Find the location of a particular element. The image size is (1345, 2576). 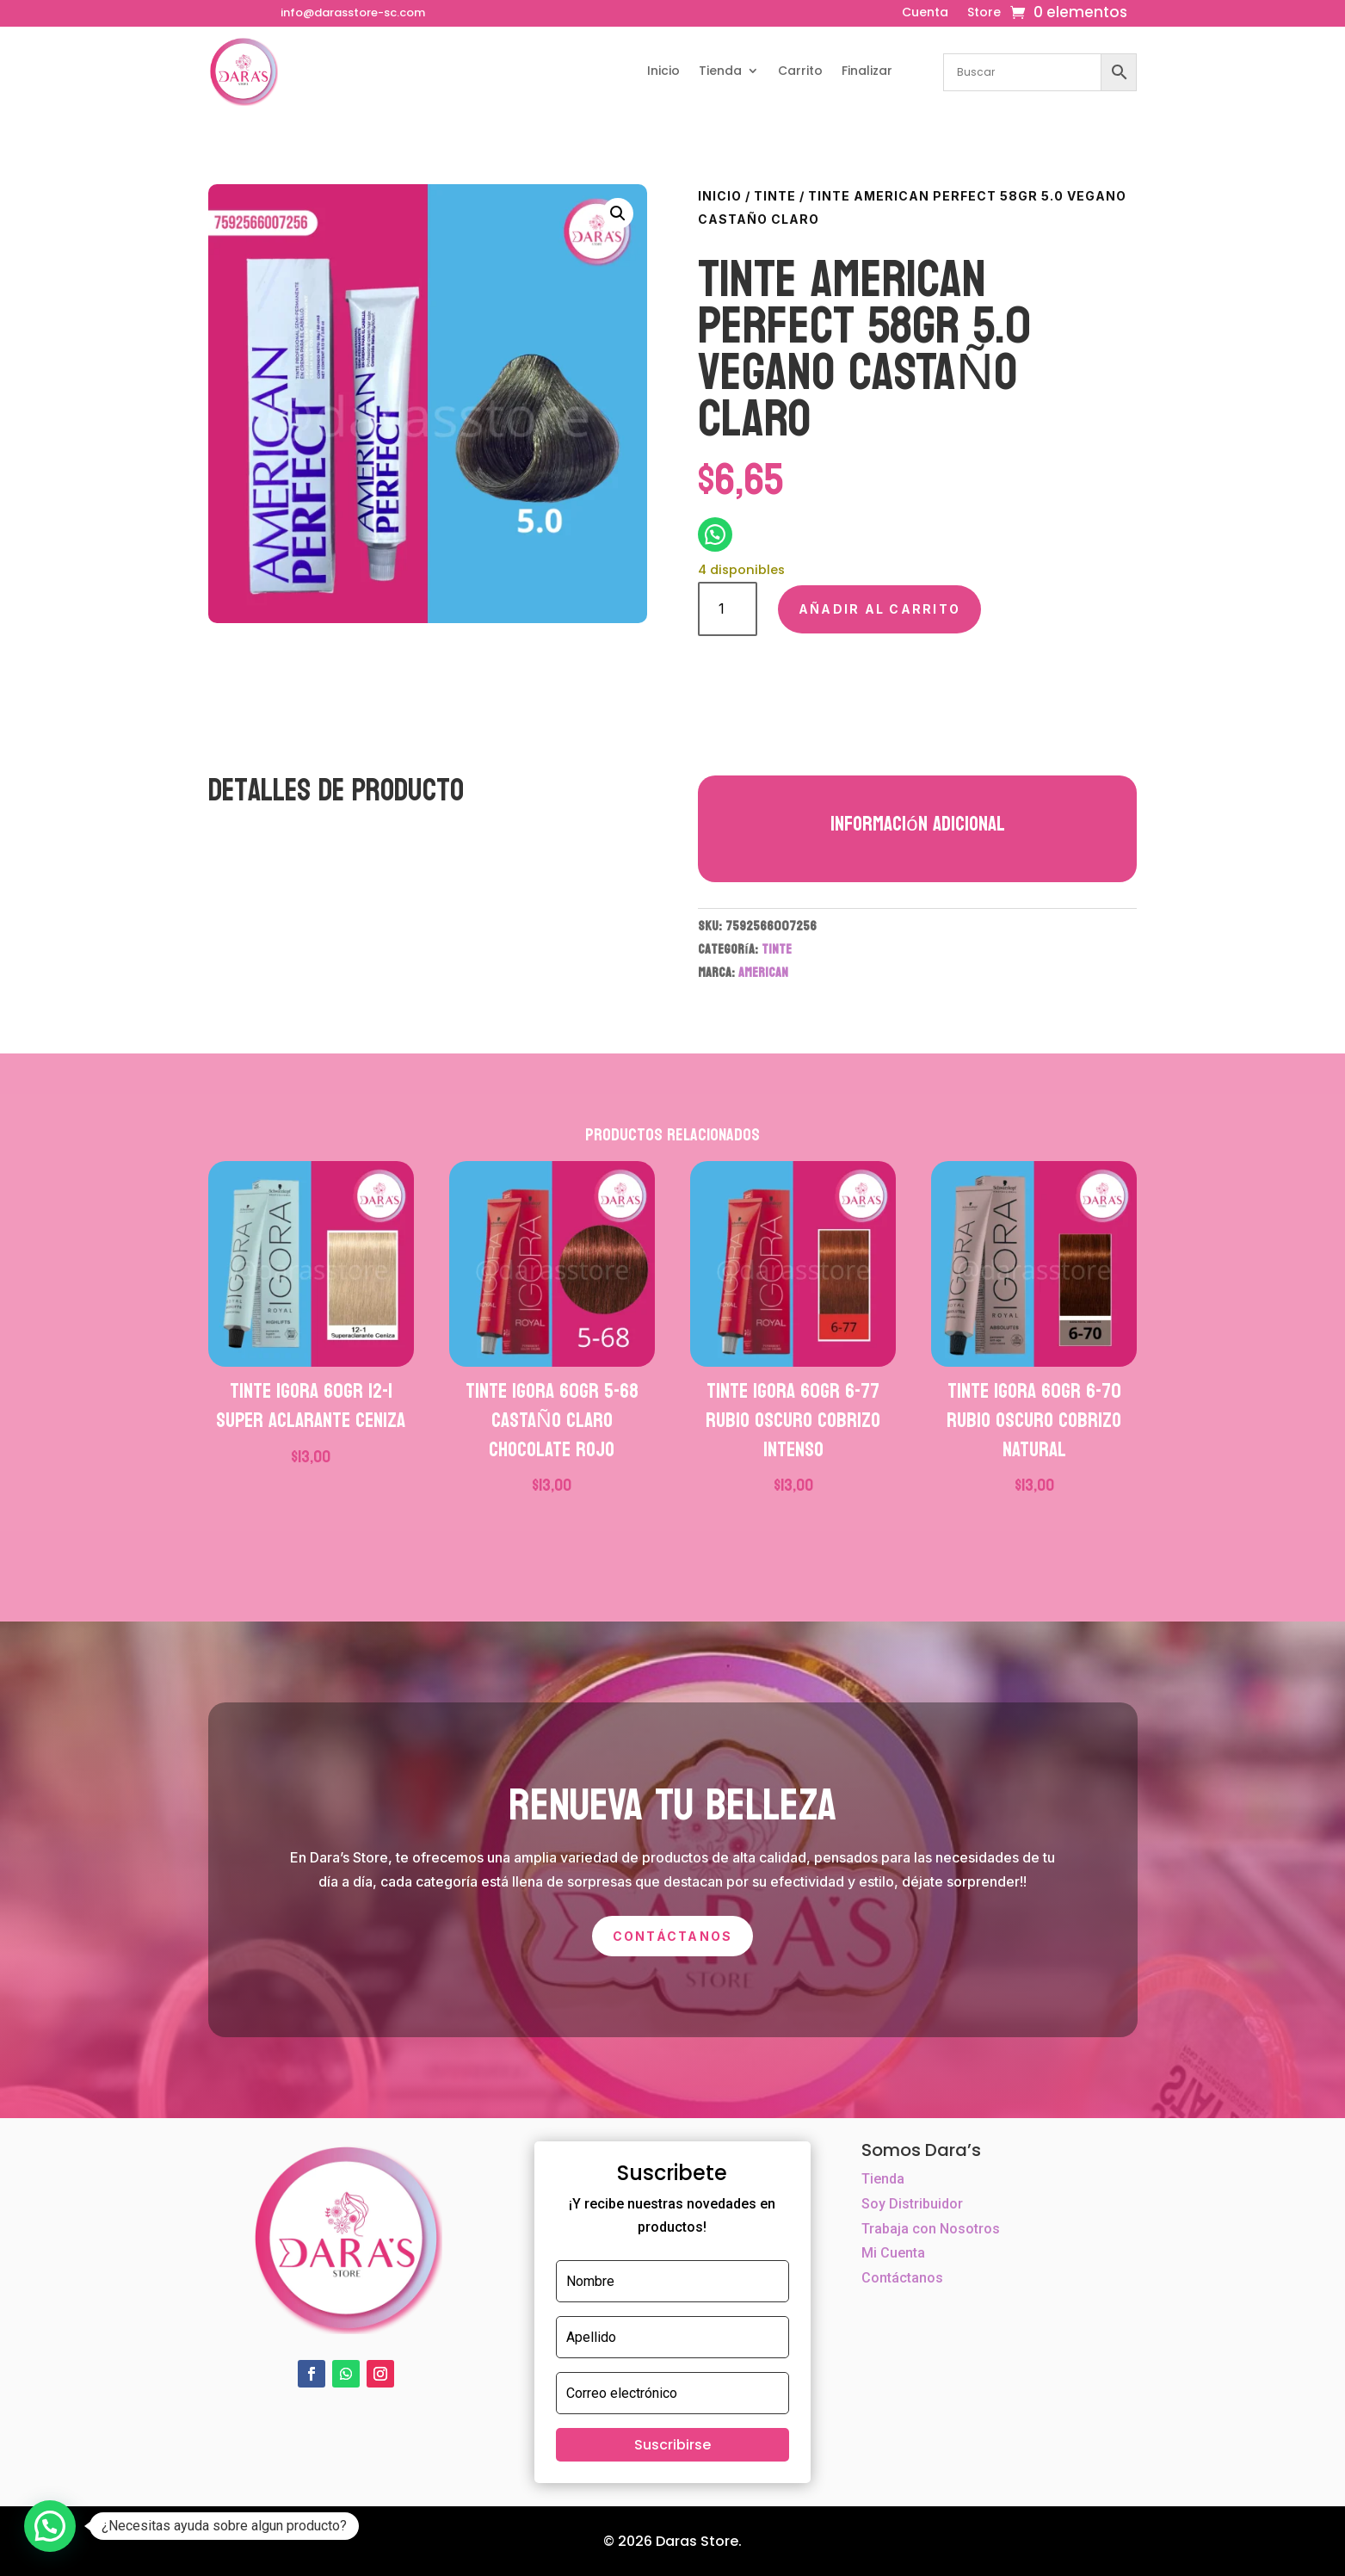

AMERICAN is located at coordinates (763, 972).